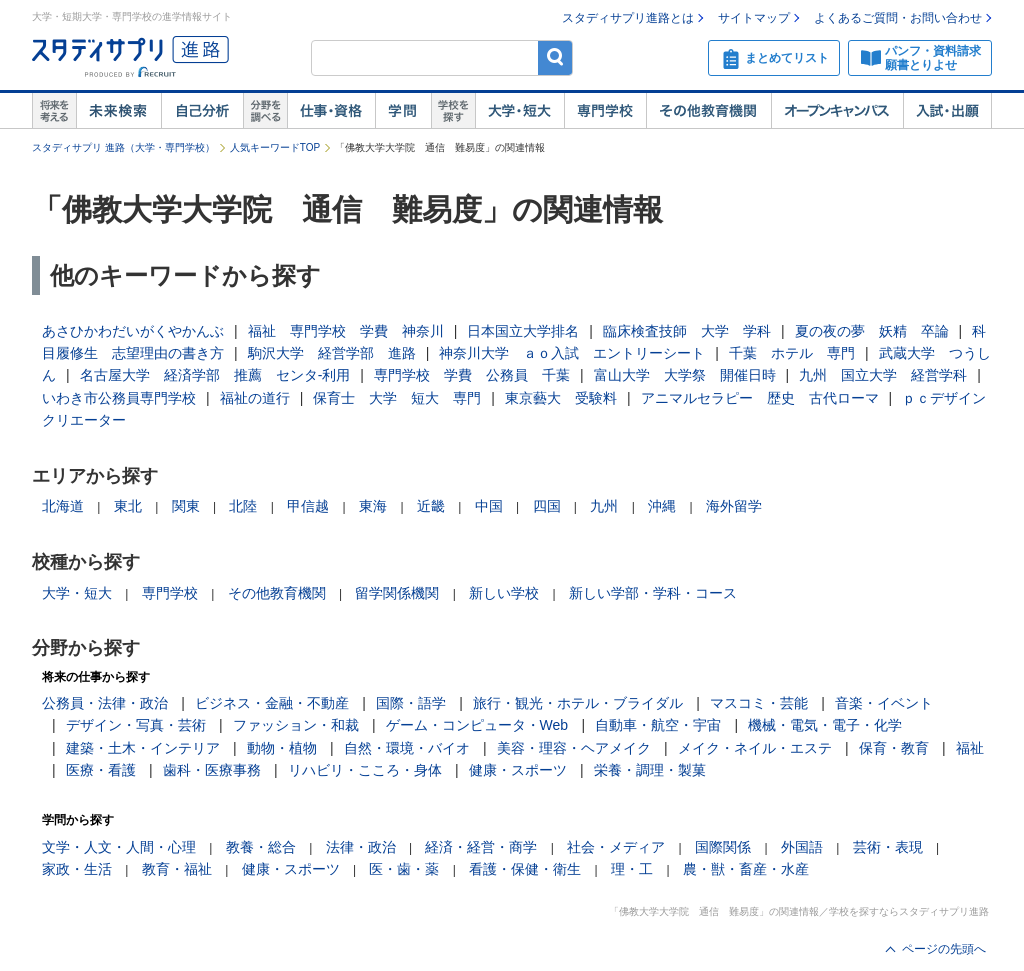 Image resolution: width=1024 pixels, height=971 pixels. What do you see at coordinates (519, 111) in the screenshot?
I see `大学・短大` at bounding box center [519, 111].